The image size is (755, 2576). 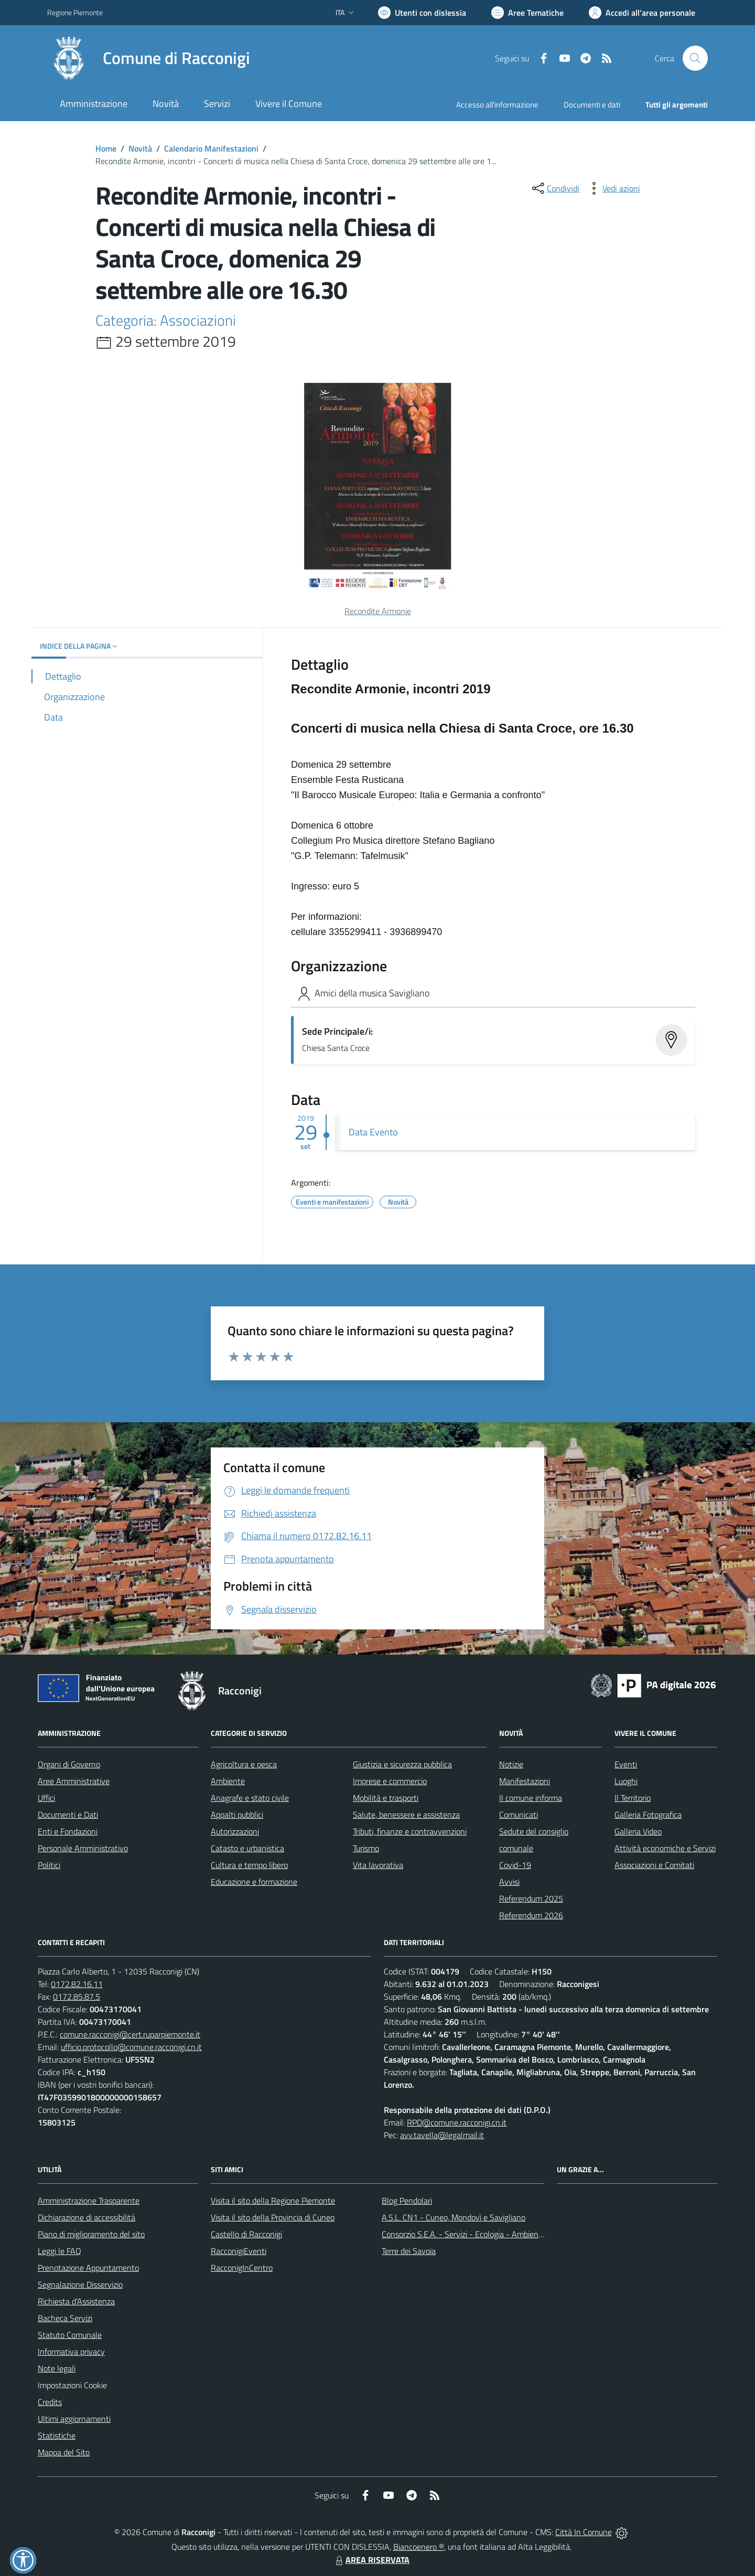 What do you see at coordinates (130, 2034) in the screenshot?
I see `comune.racconigi@cert.ruparpiemonte.it` at bounding box center [130, 2034].